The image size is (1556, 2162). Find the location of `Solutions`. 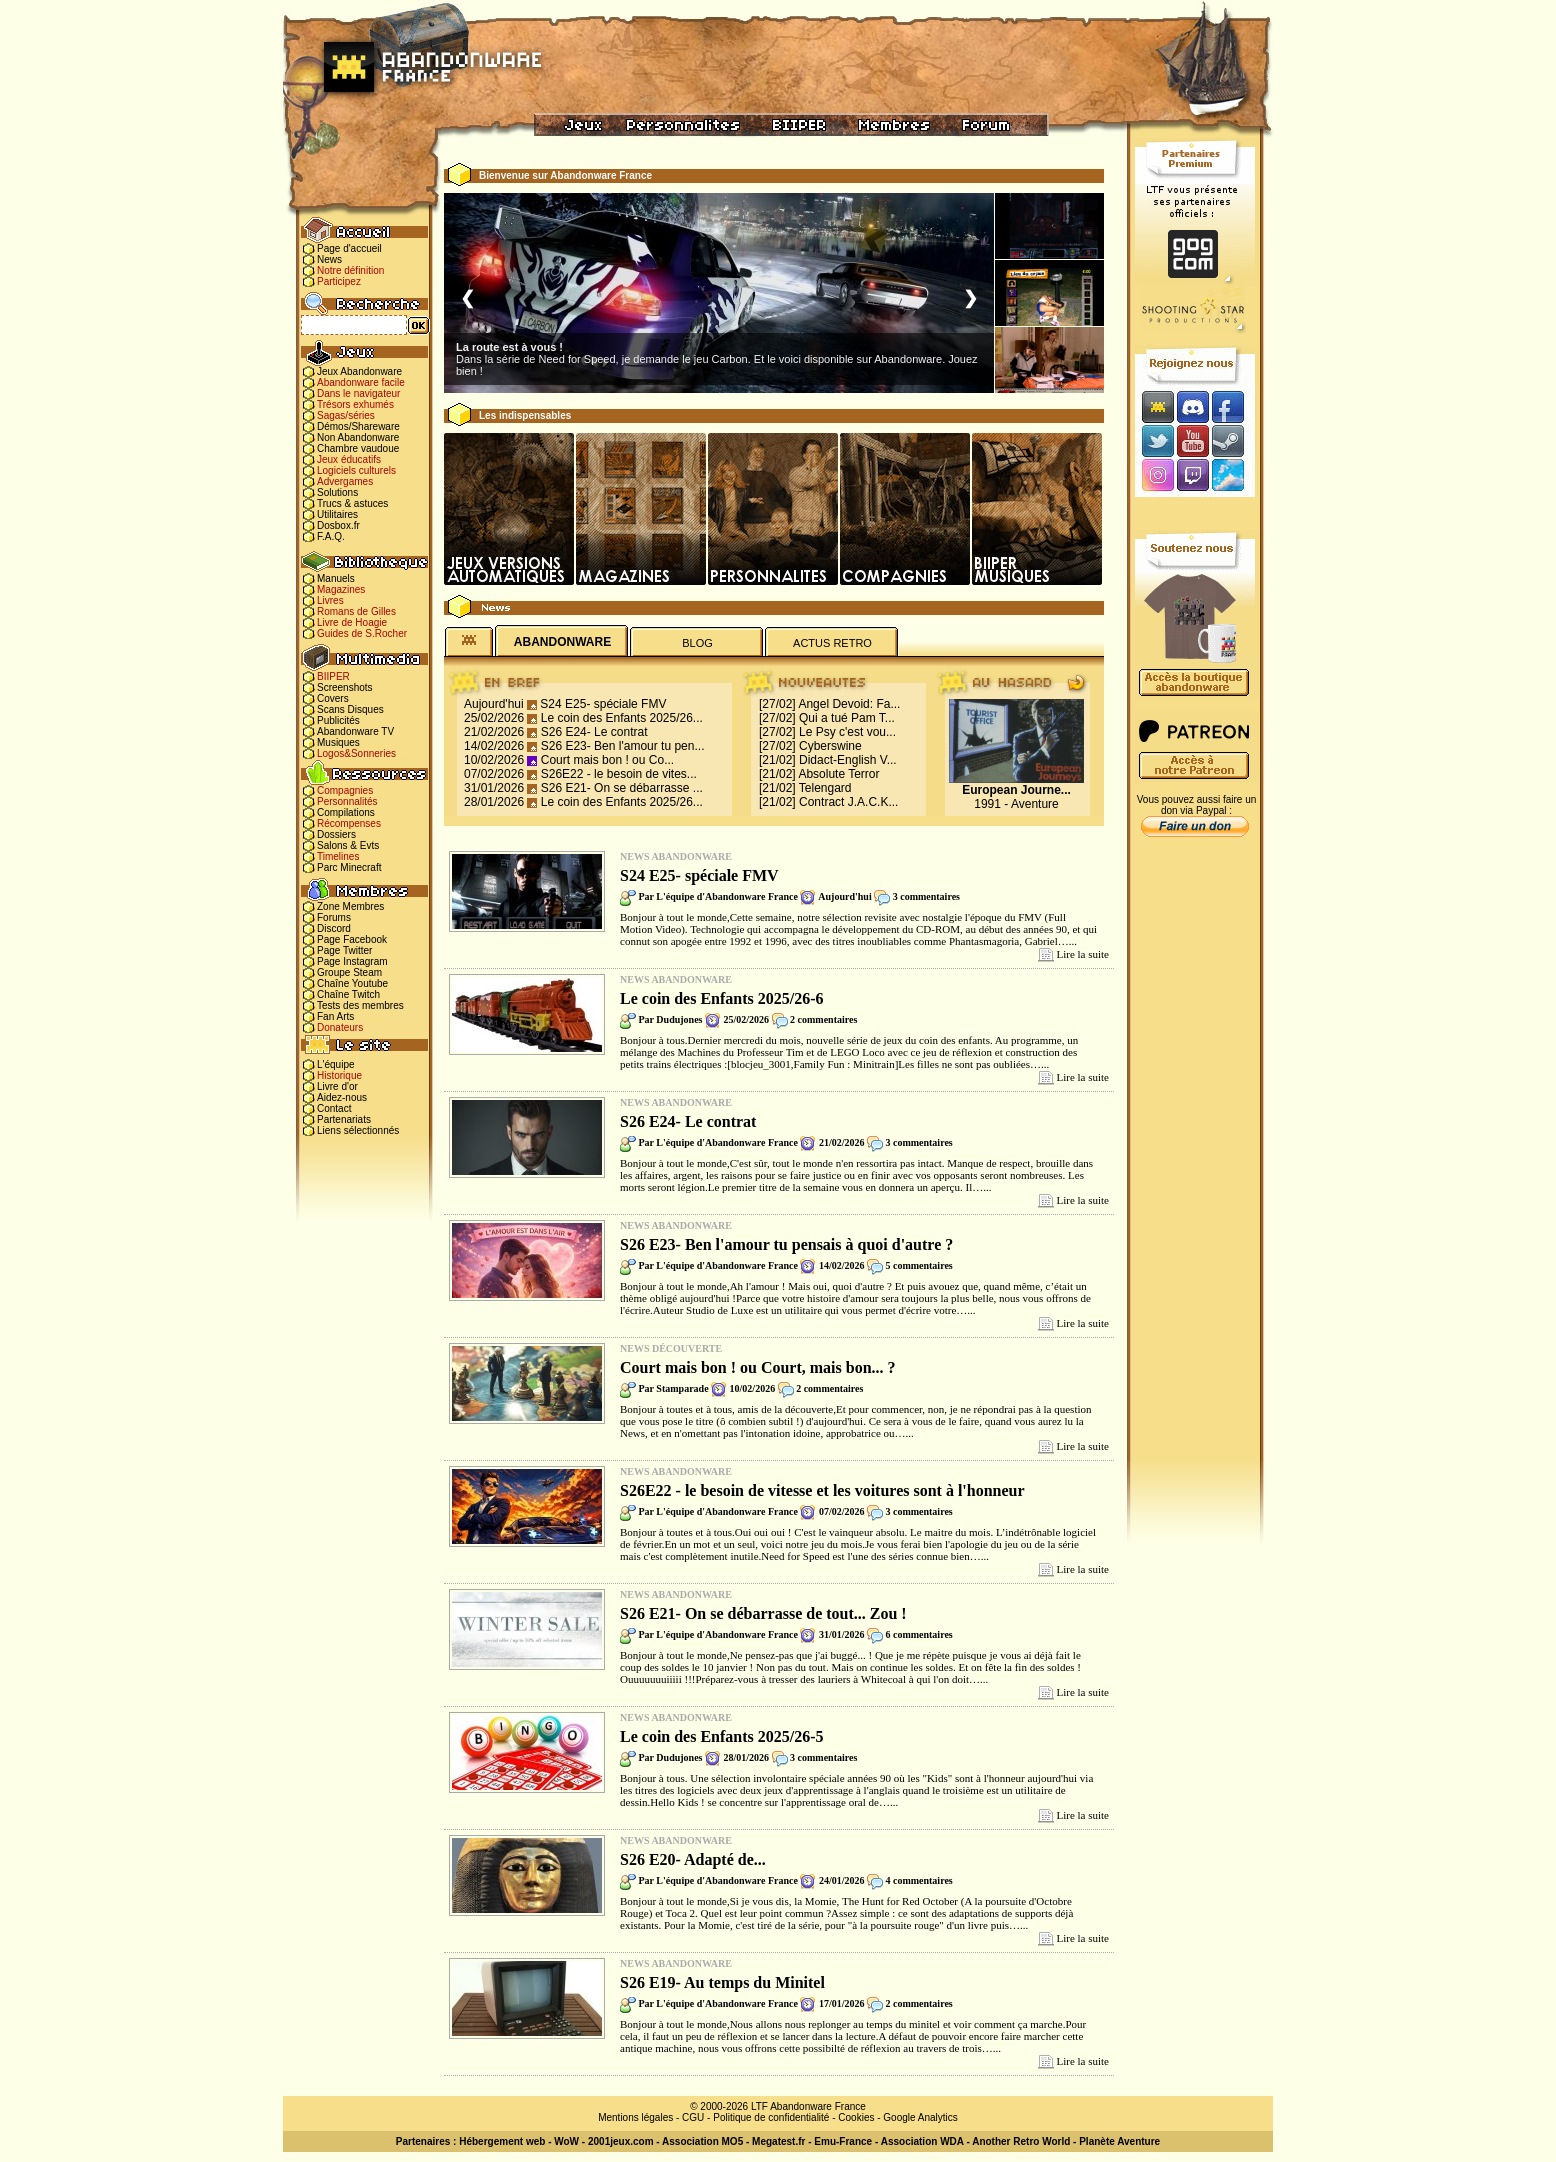

Solutions is located at coordinates (337, 492).